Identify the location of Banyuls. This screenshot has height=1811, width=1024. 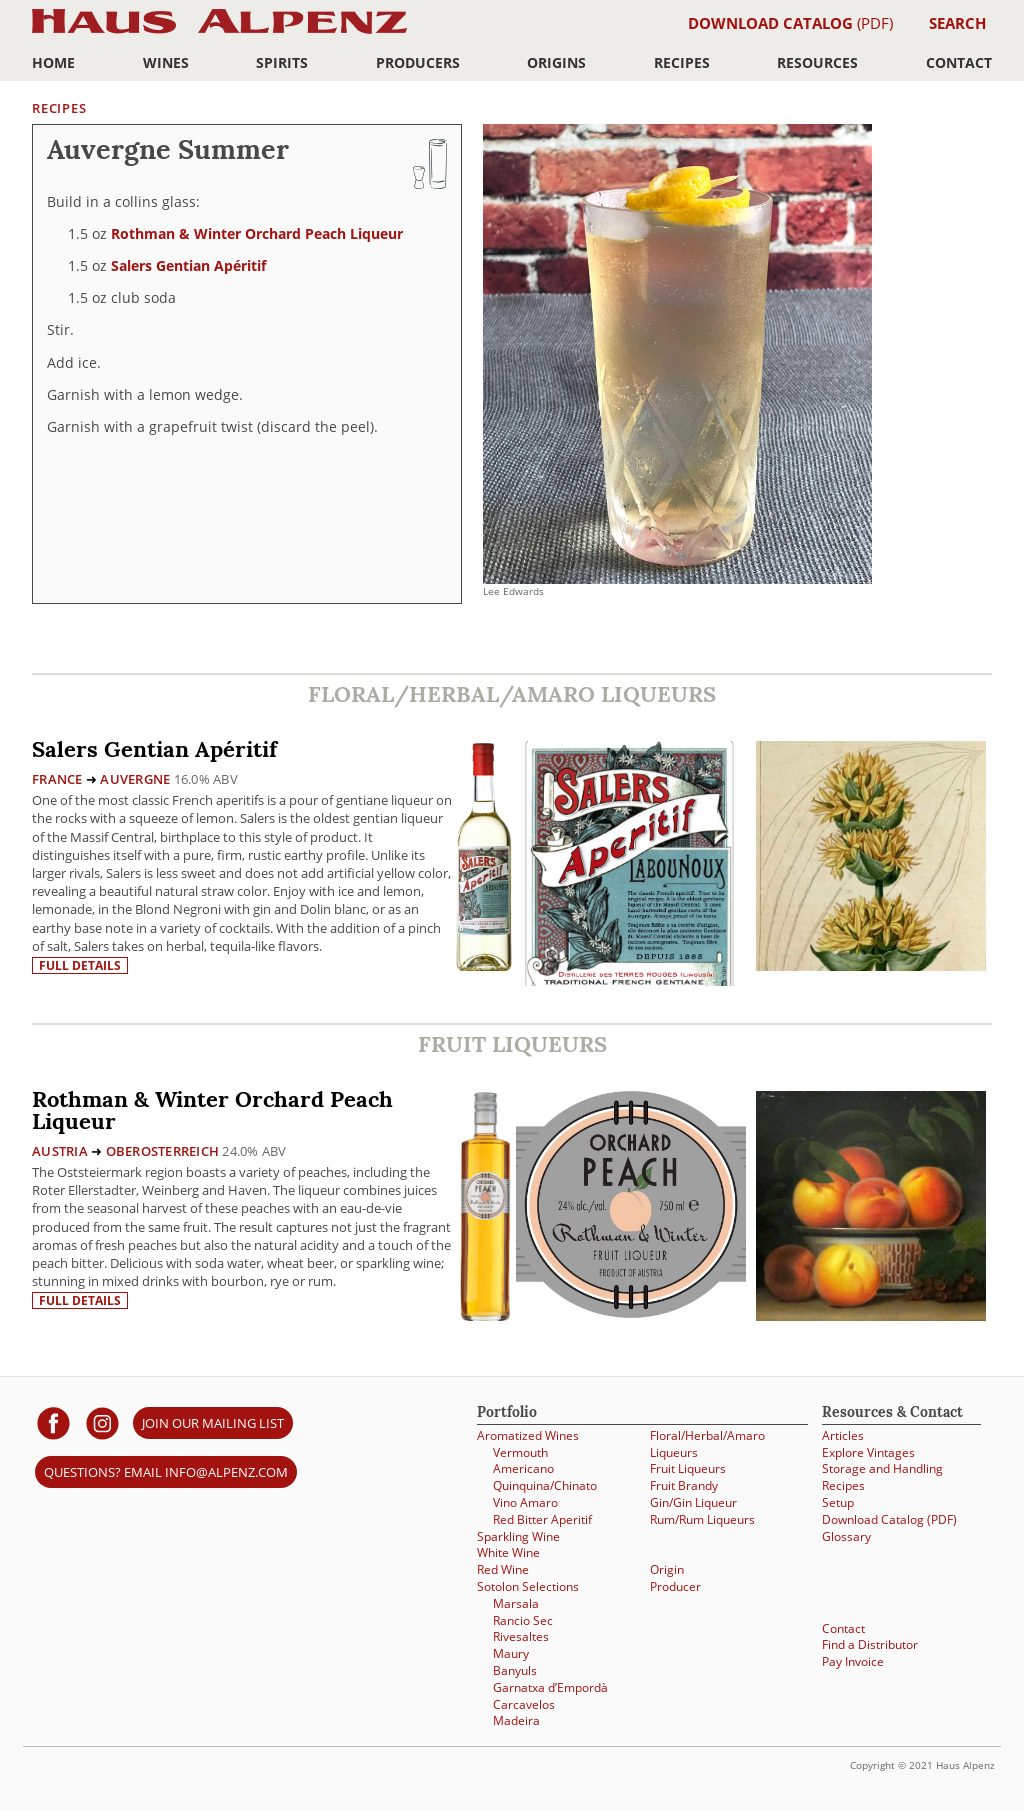
(515, 1670).